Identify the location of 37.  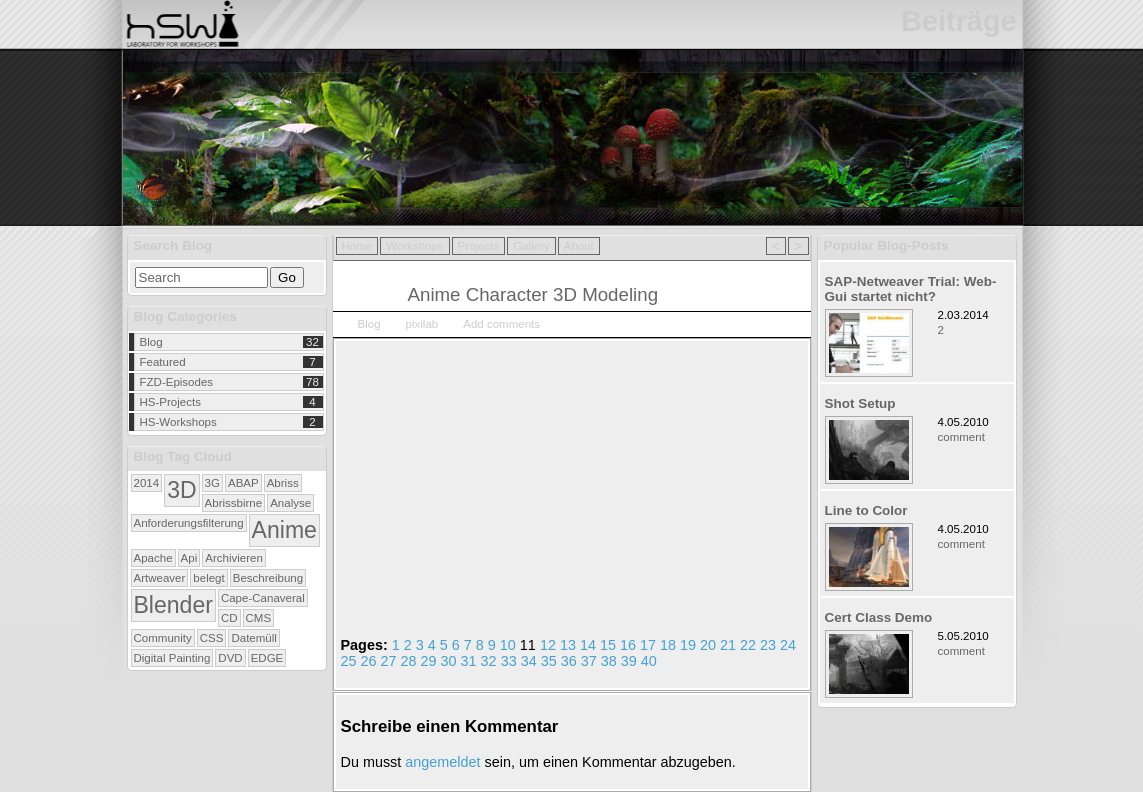
(589, 661).